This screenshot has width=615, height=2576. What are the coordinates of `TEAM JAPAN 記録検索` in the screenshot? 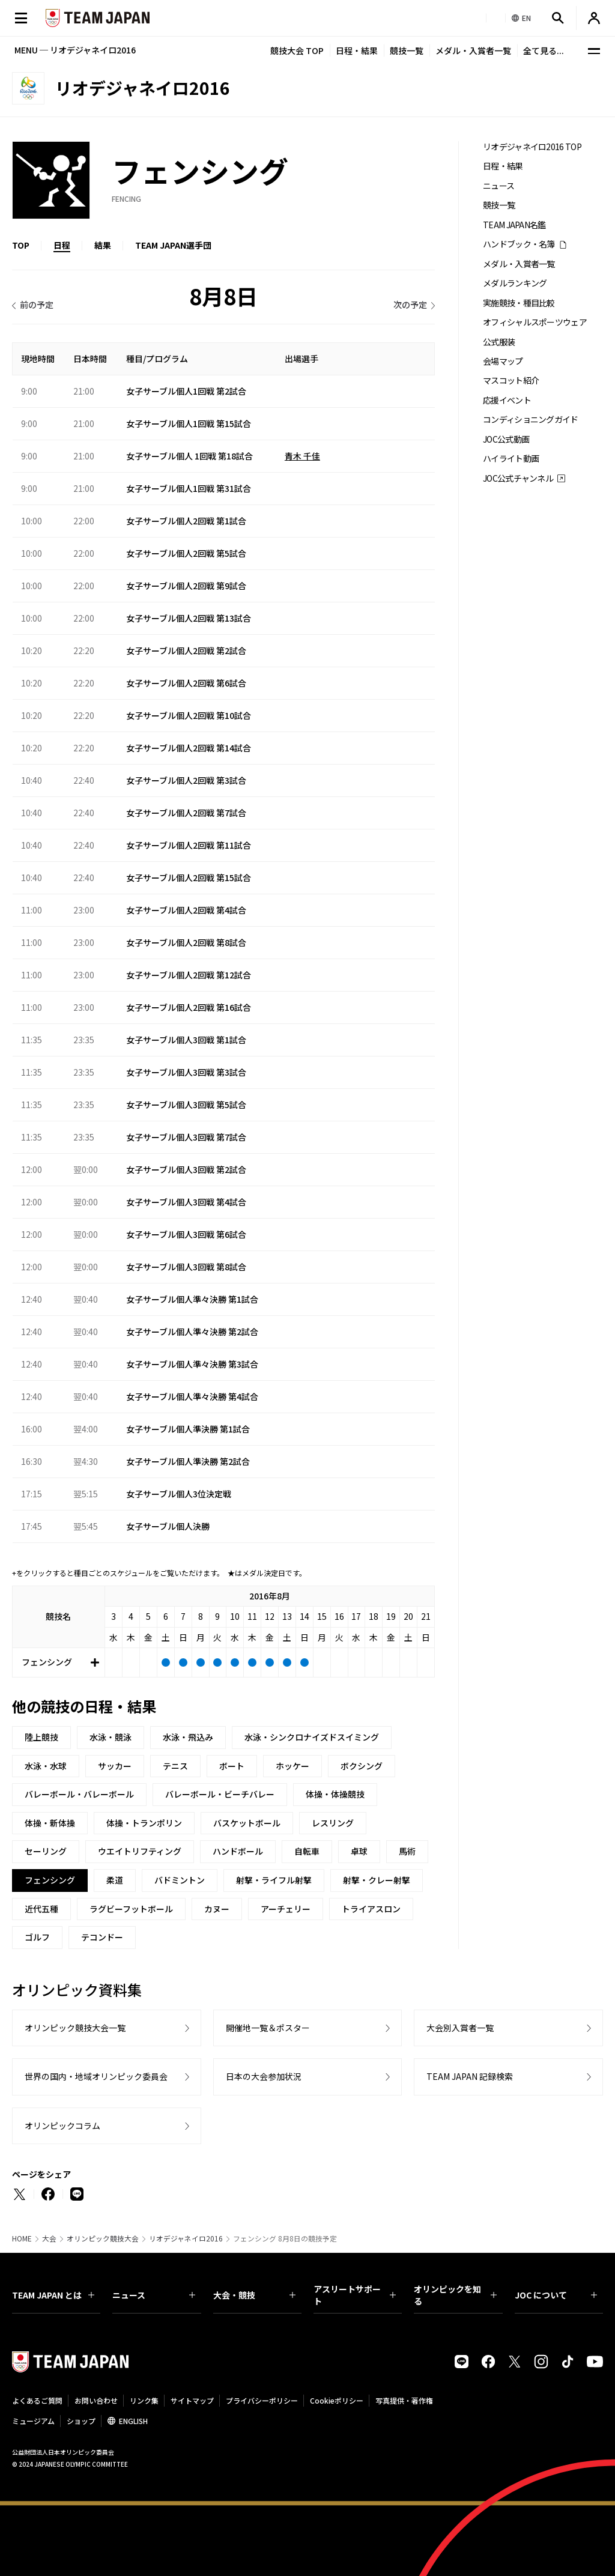 It's located at (469, 2076).